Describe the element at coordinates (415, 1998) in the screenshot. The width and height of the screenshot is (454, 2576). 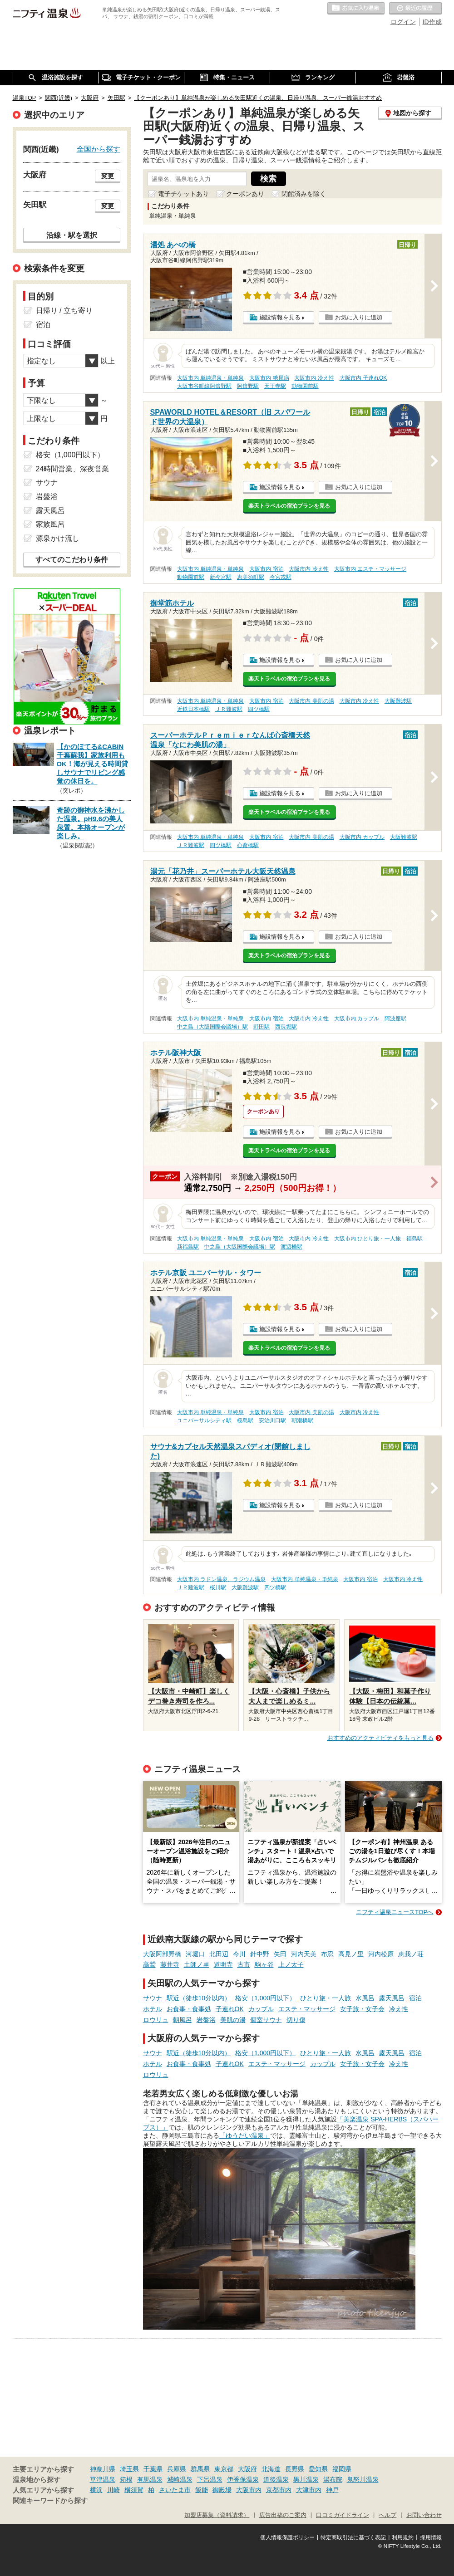
I see `宿泊` at that location.